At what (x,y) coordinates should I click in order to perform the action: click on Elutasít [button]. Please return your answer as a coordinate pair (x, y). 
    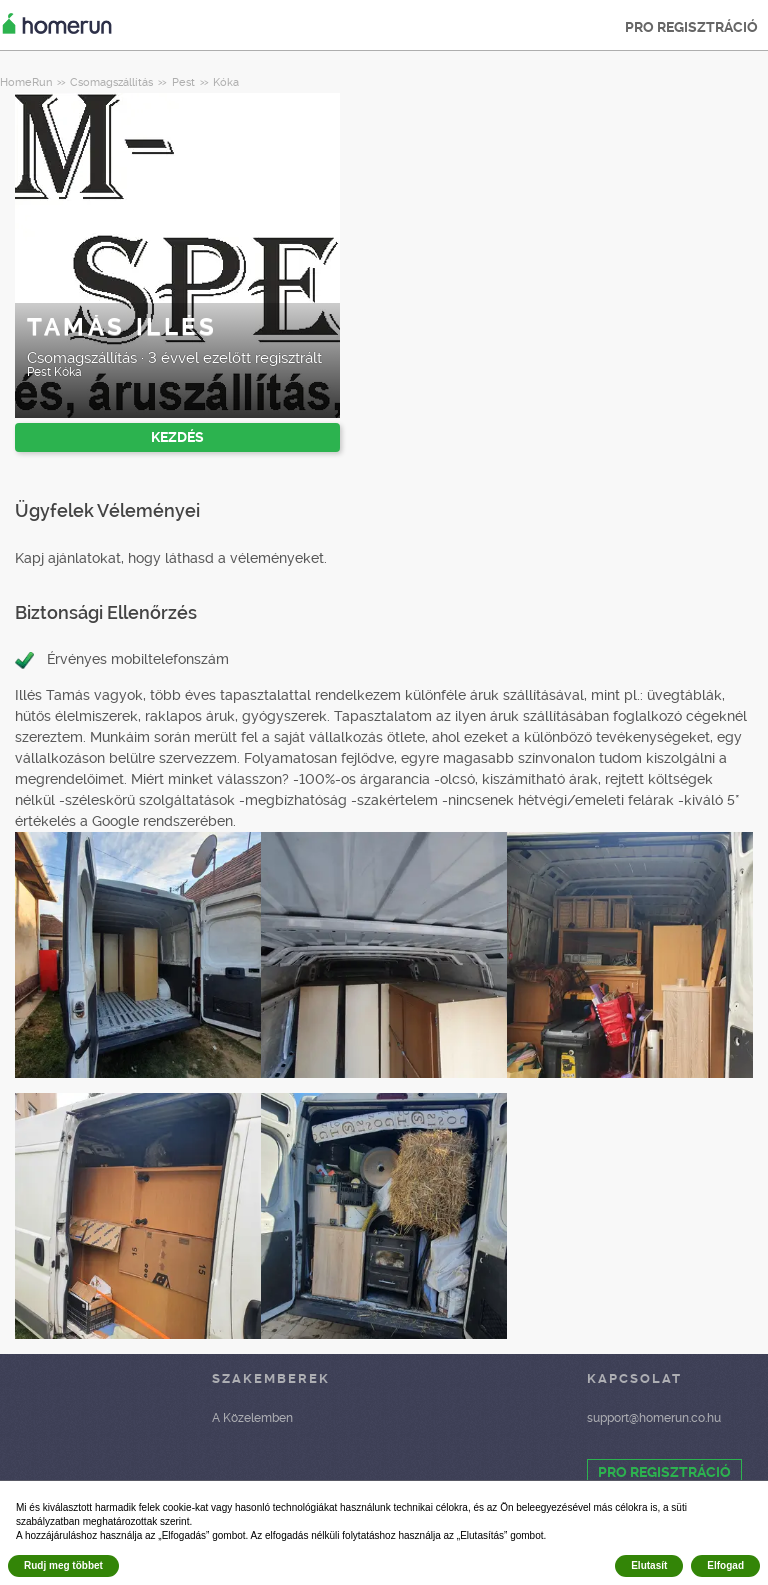
    Looking at the image, I should click on (649, 1565).